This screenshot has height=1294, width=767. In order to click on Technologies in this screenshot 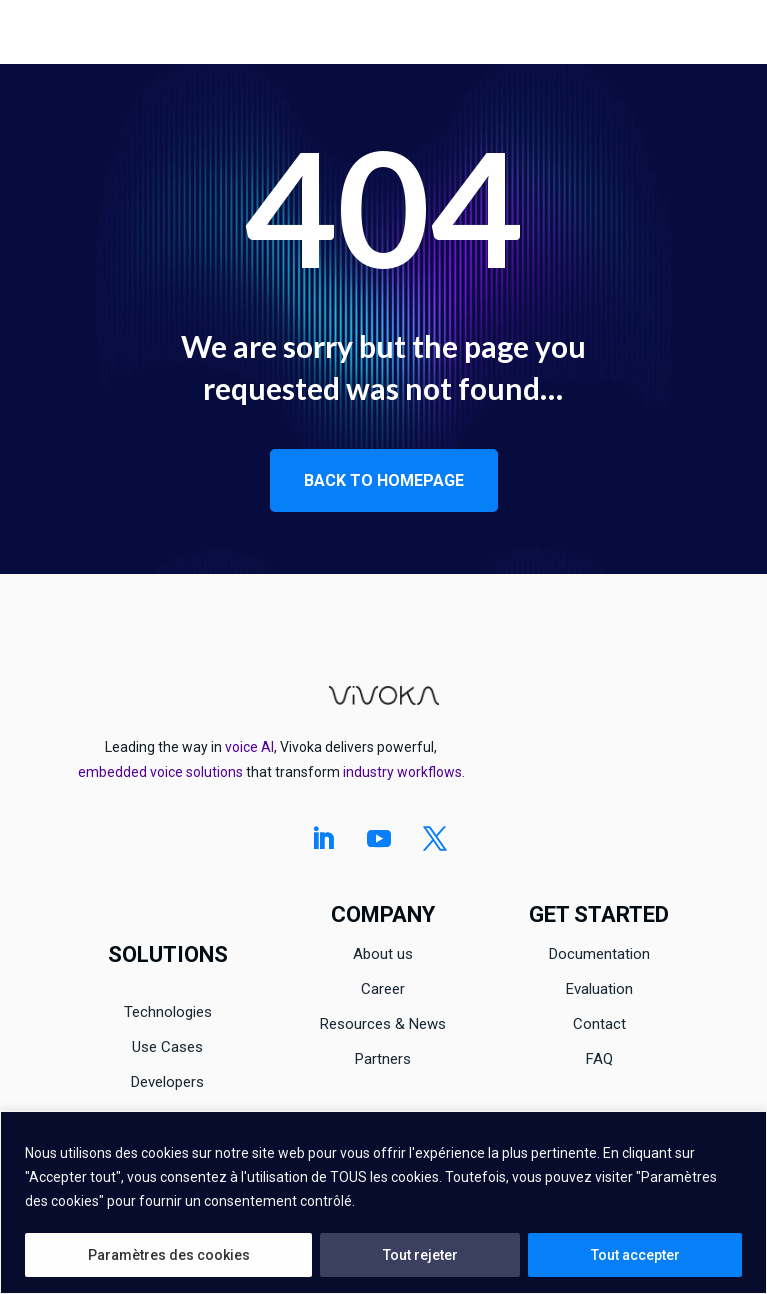, I will do `click(168, 1012)`.